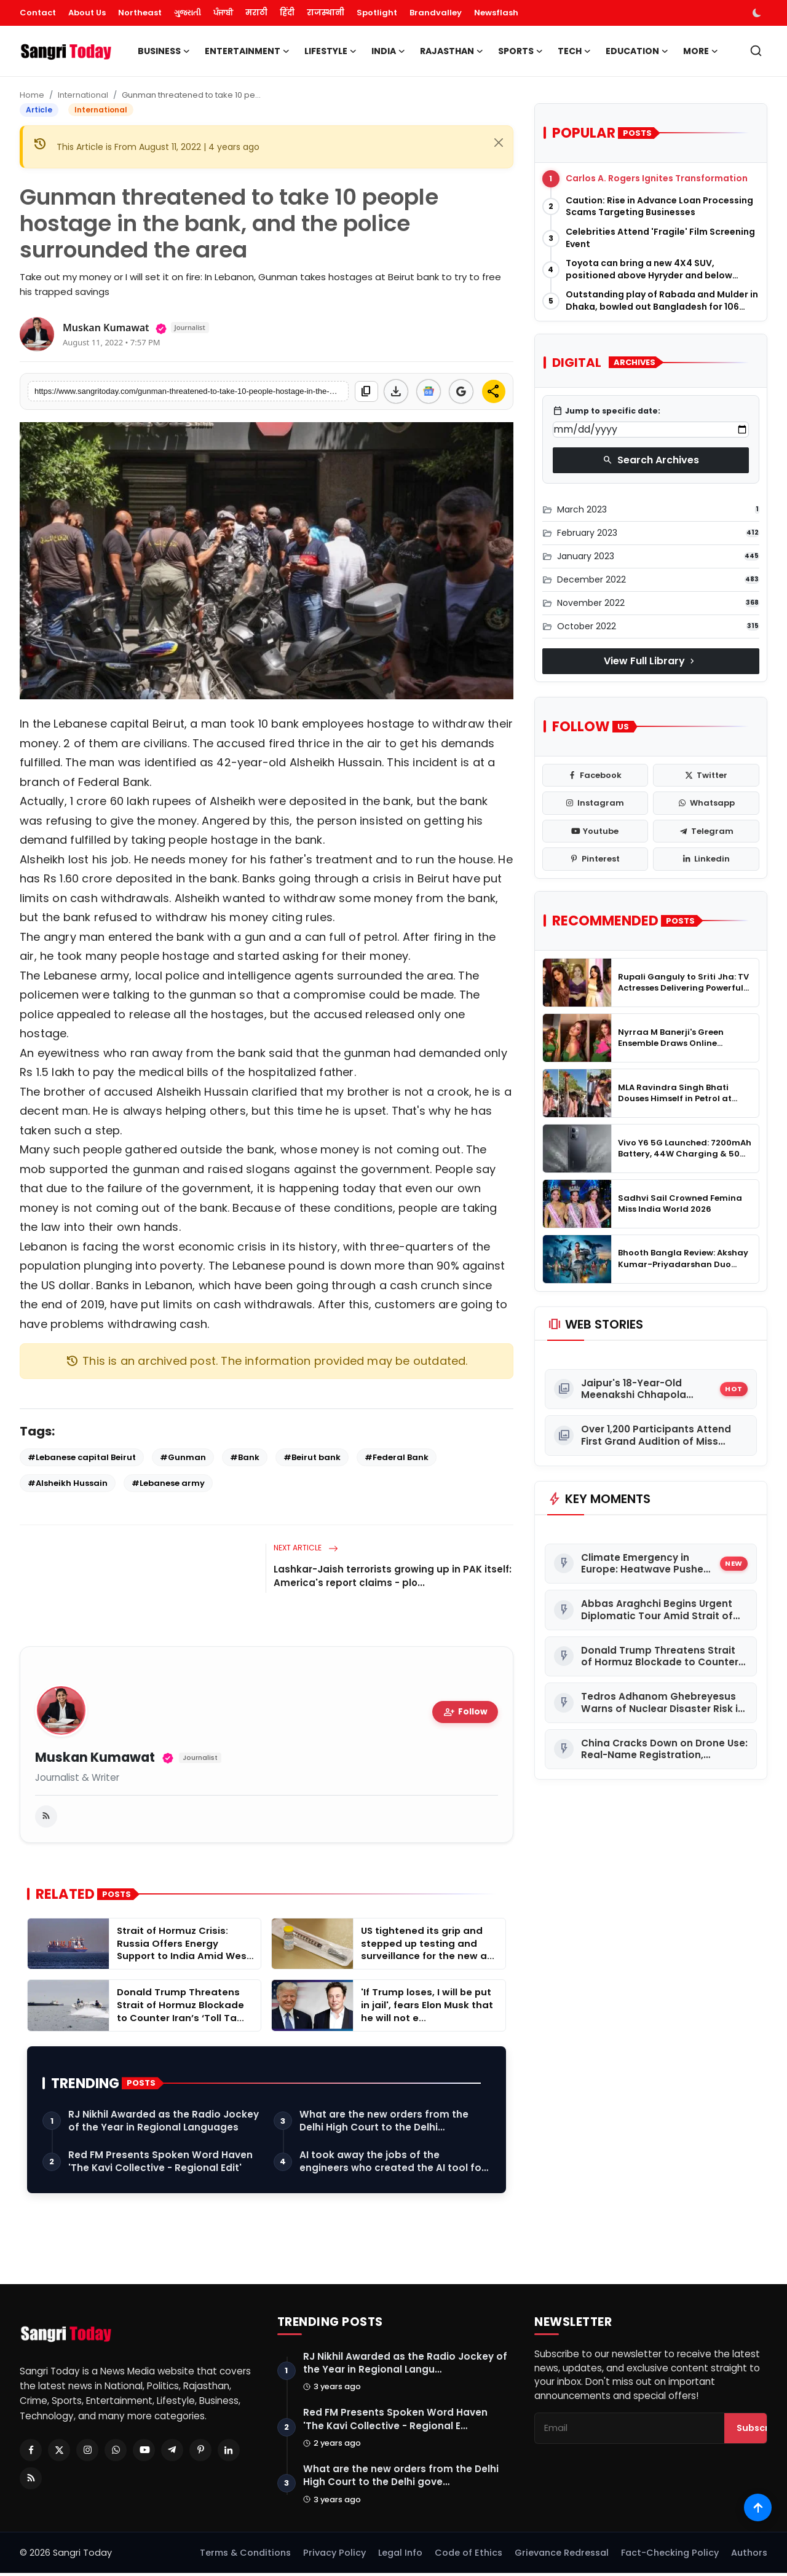  What do you see at coordinates (87, 12) in the screenshot?
I see `About Us` at bounding box center [87, 12].